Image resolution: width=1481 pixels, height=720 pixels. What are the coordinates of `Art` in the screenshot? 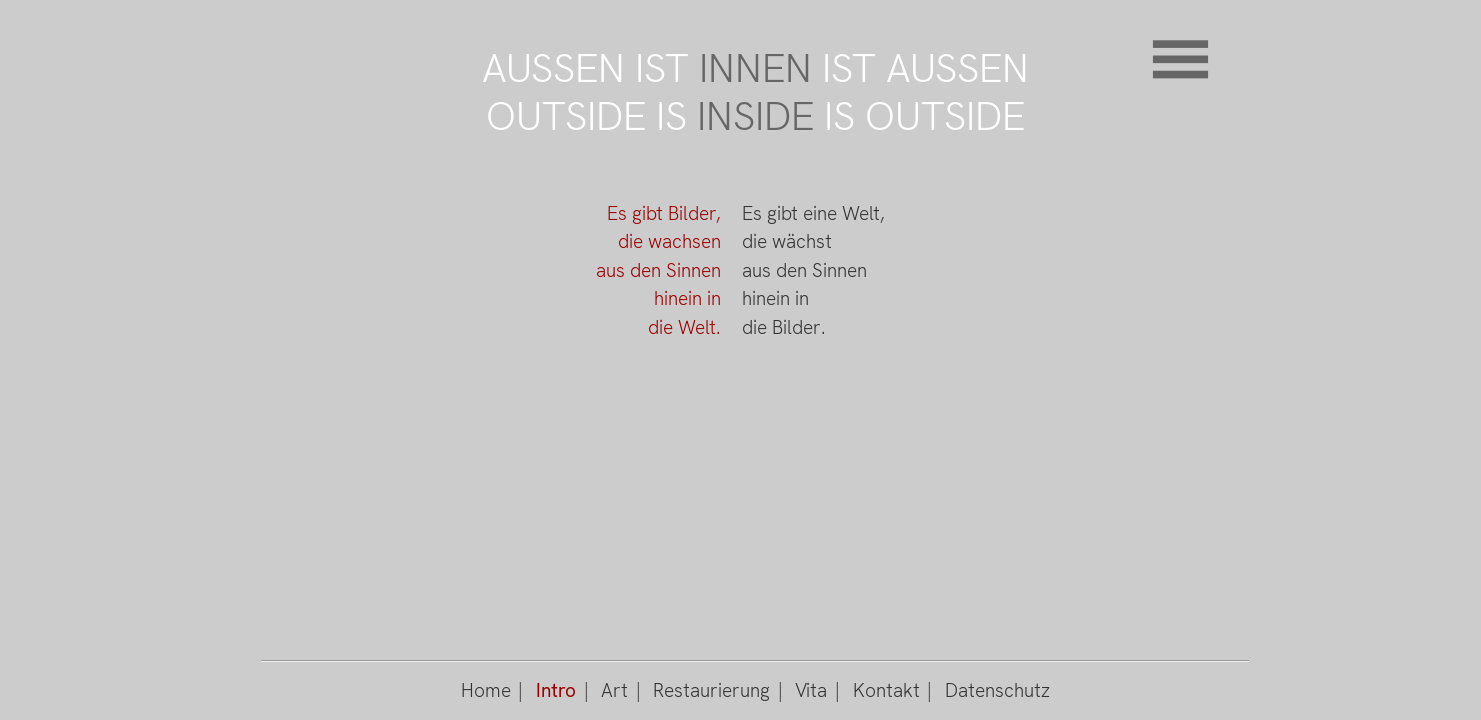 It's located at (614, 690).